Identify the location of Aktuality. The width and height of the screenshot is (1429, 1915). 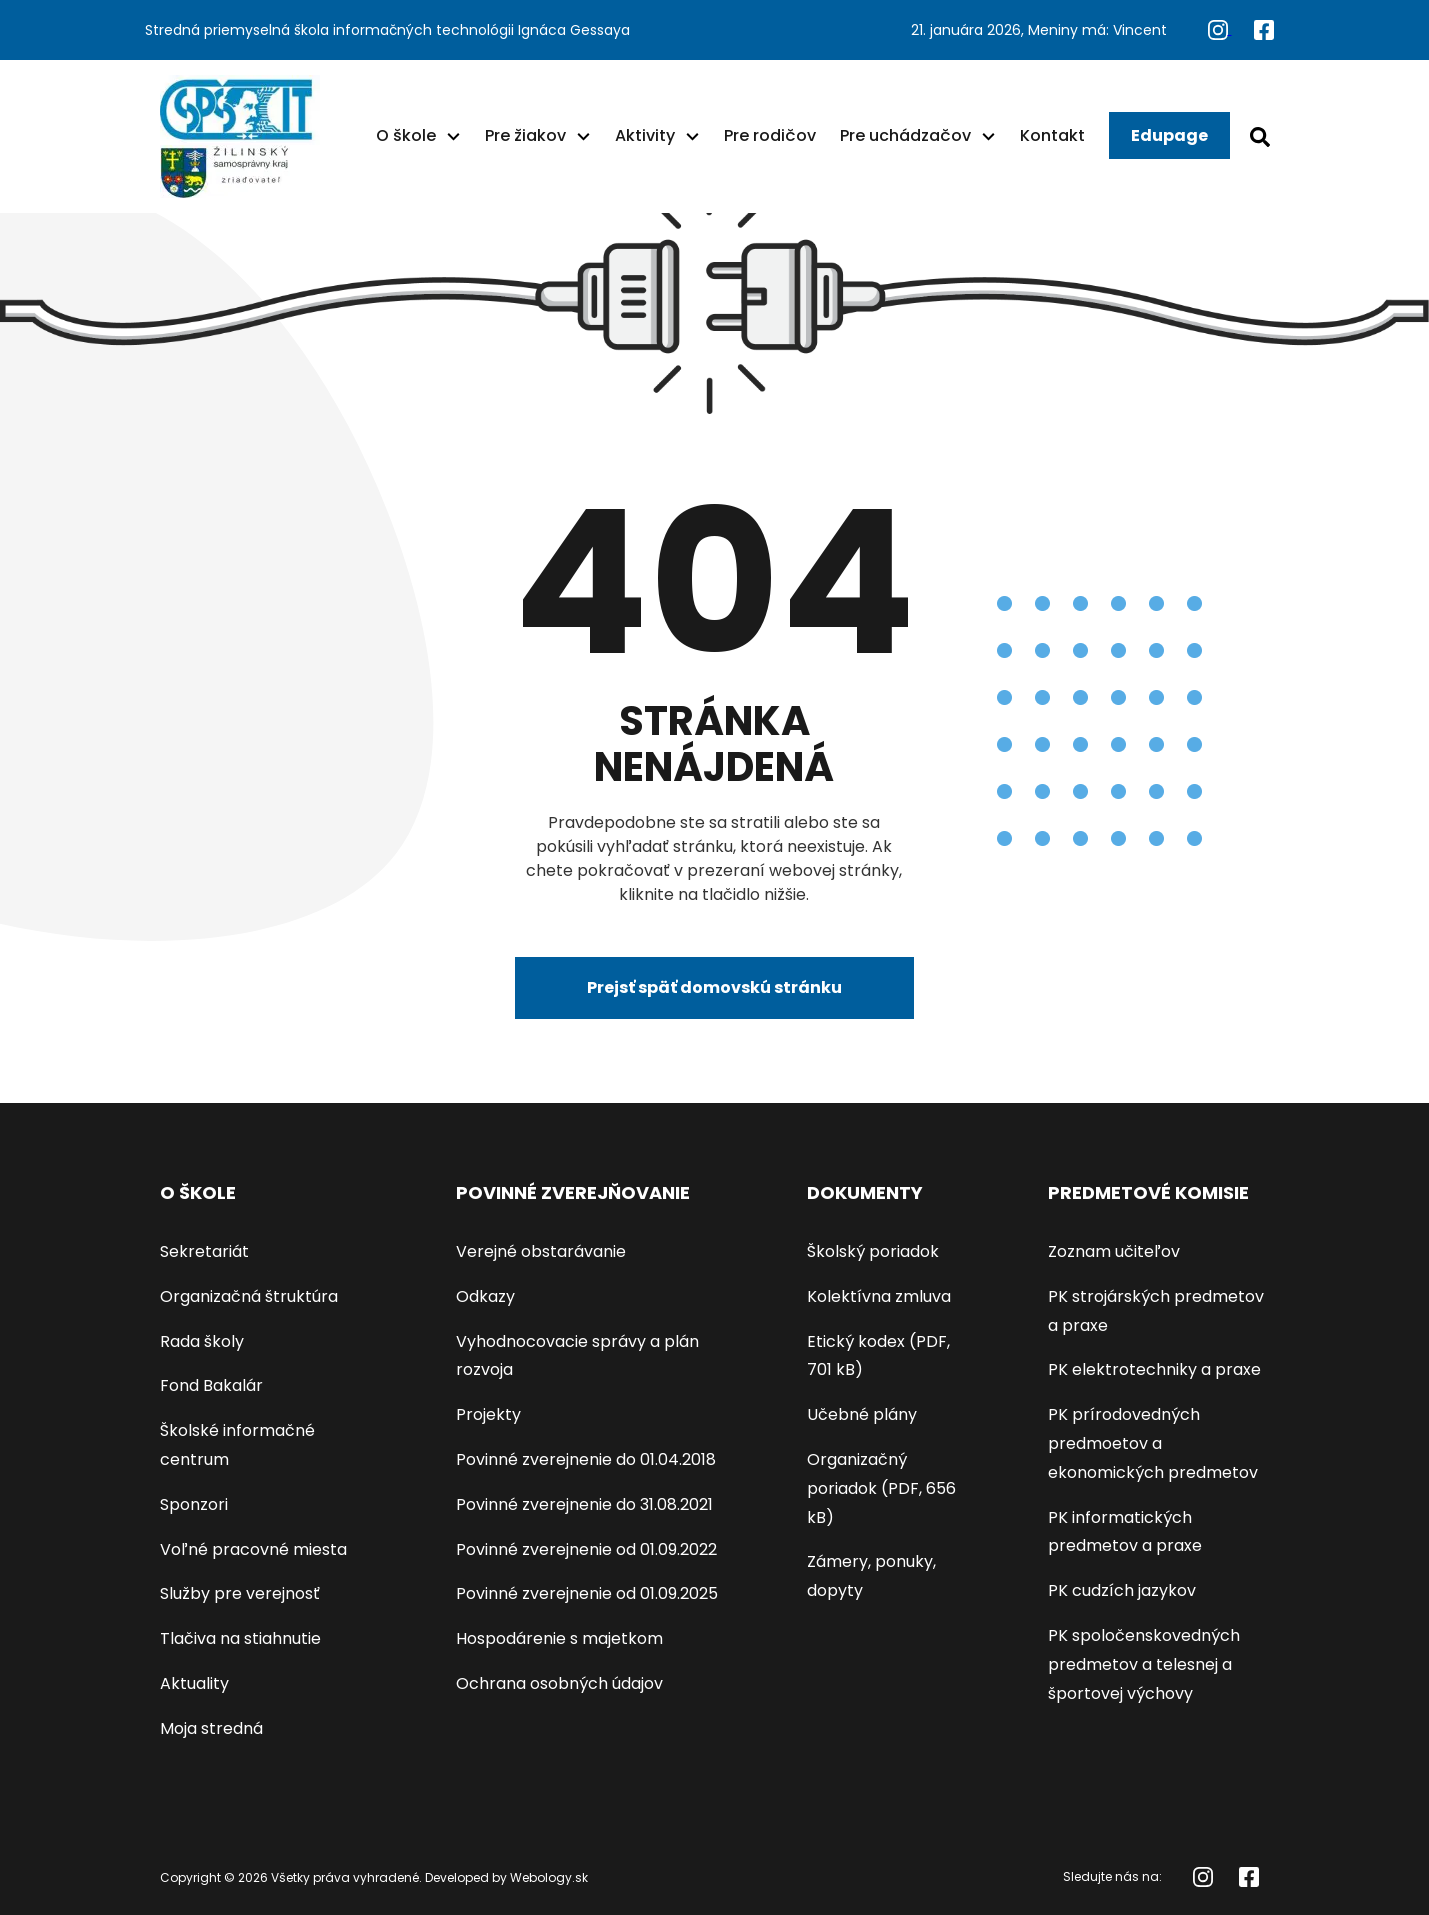
(194, 1683).